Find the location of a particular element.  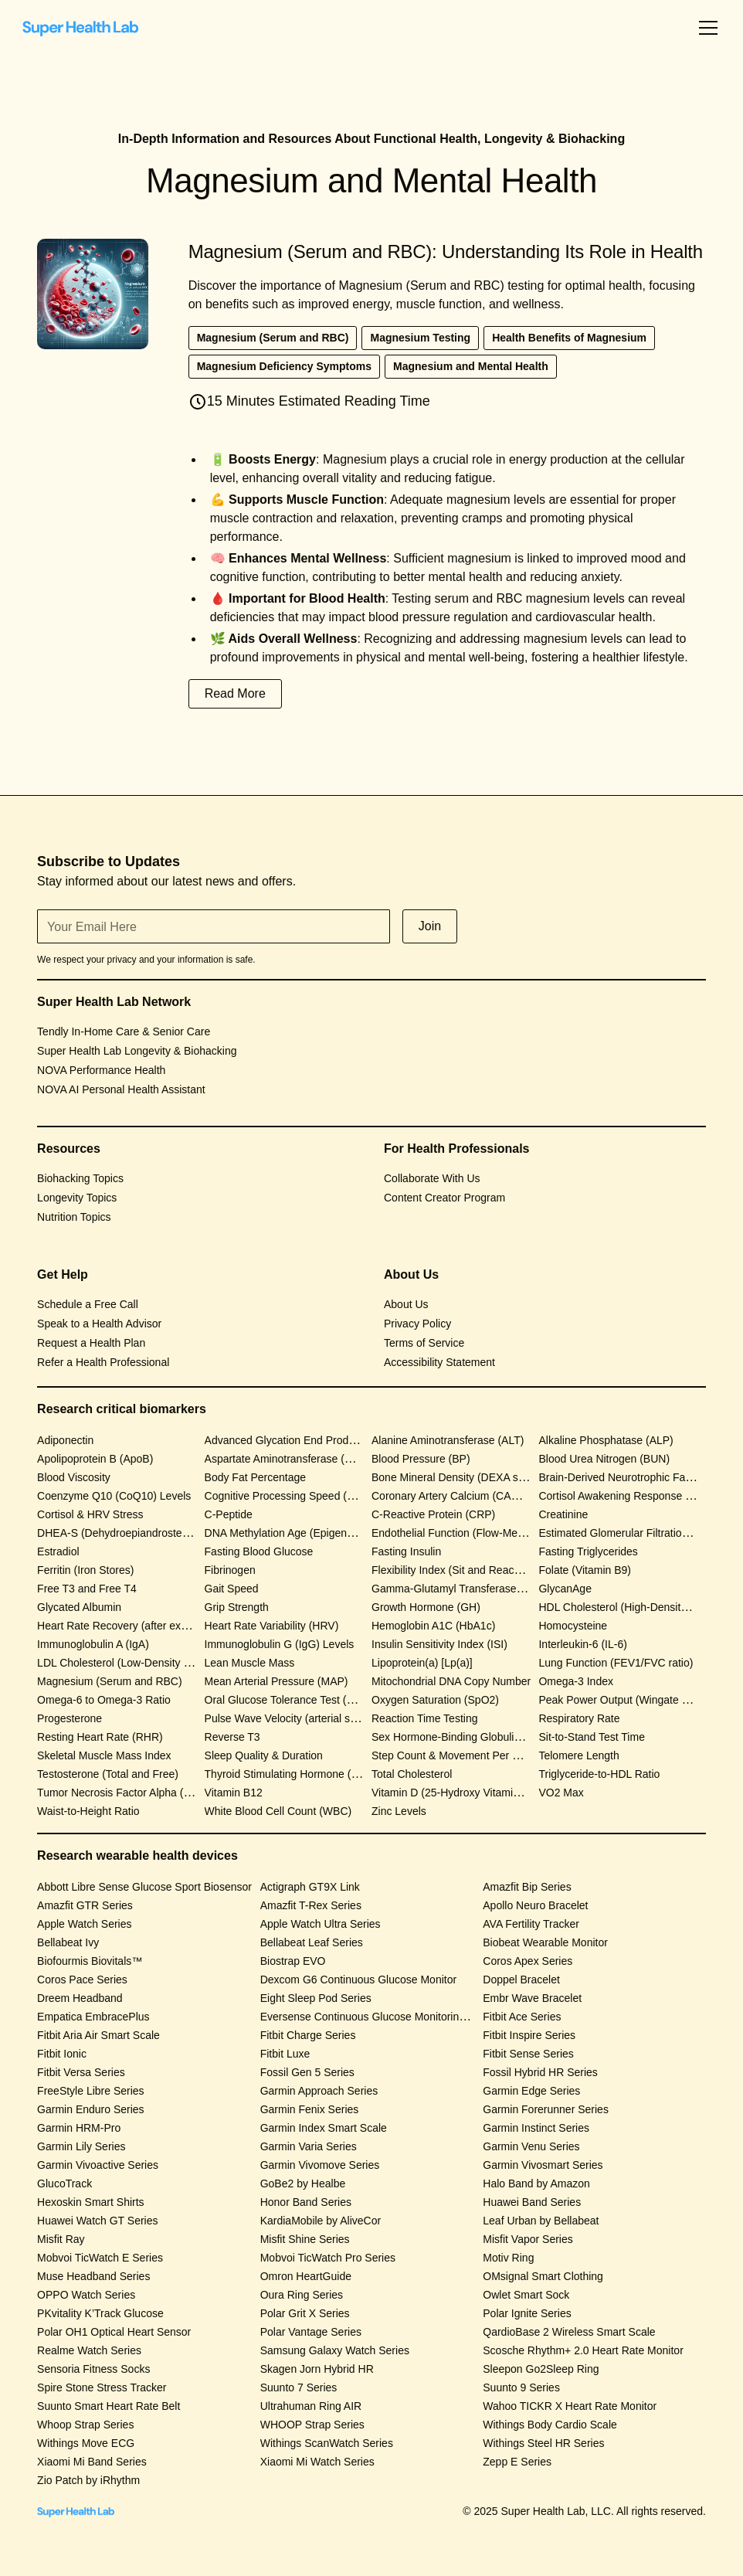

Homocysteine is located at coordinates (572, 1625).